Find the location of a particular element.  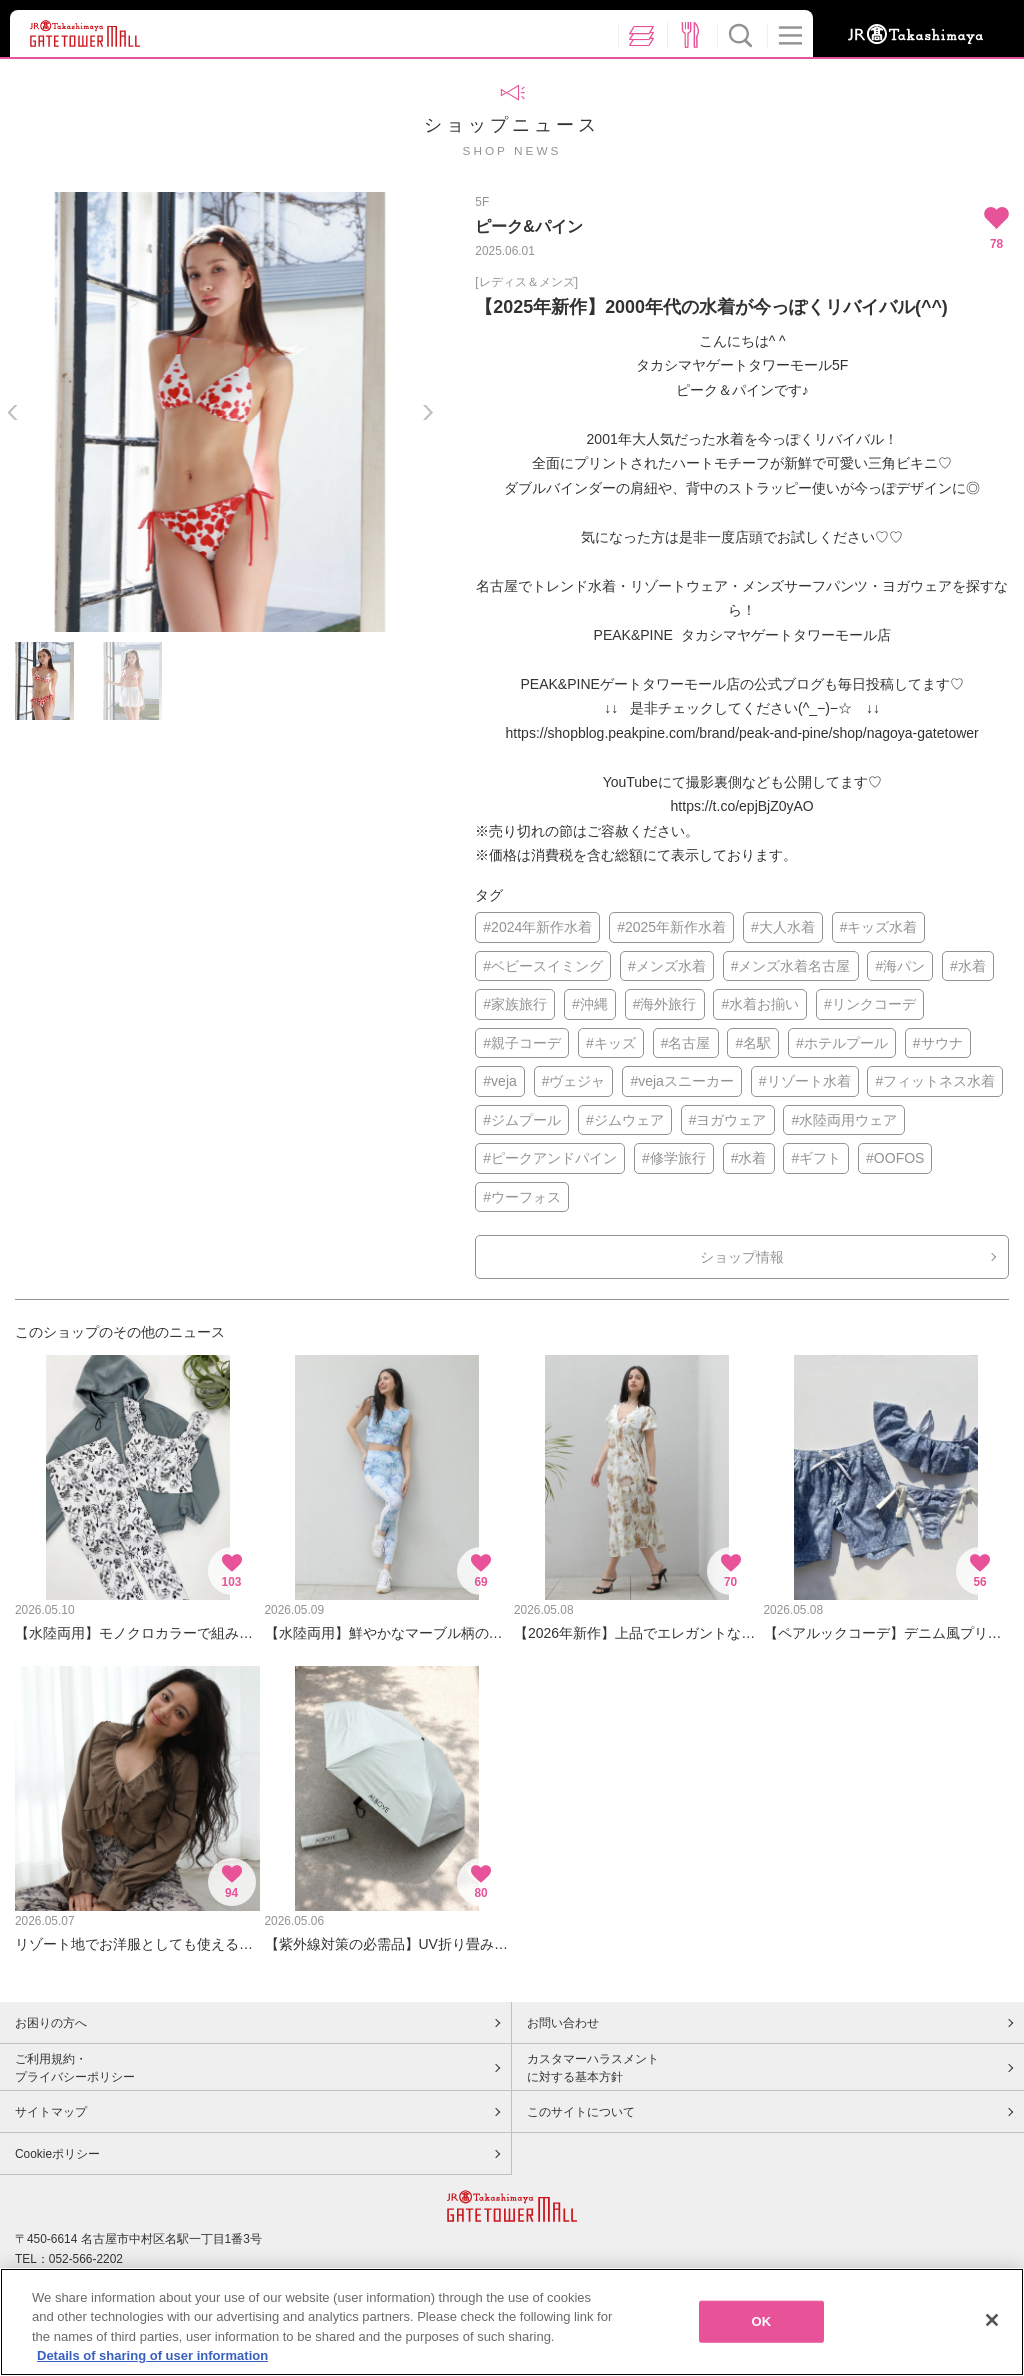

サイトマップ is located at coordinates (51, 2112).